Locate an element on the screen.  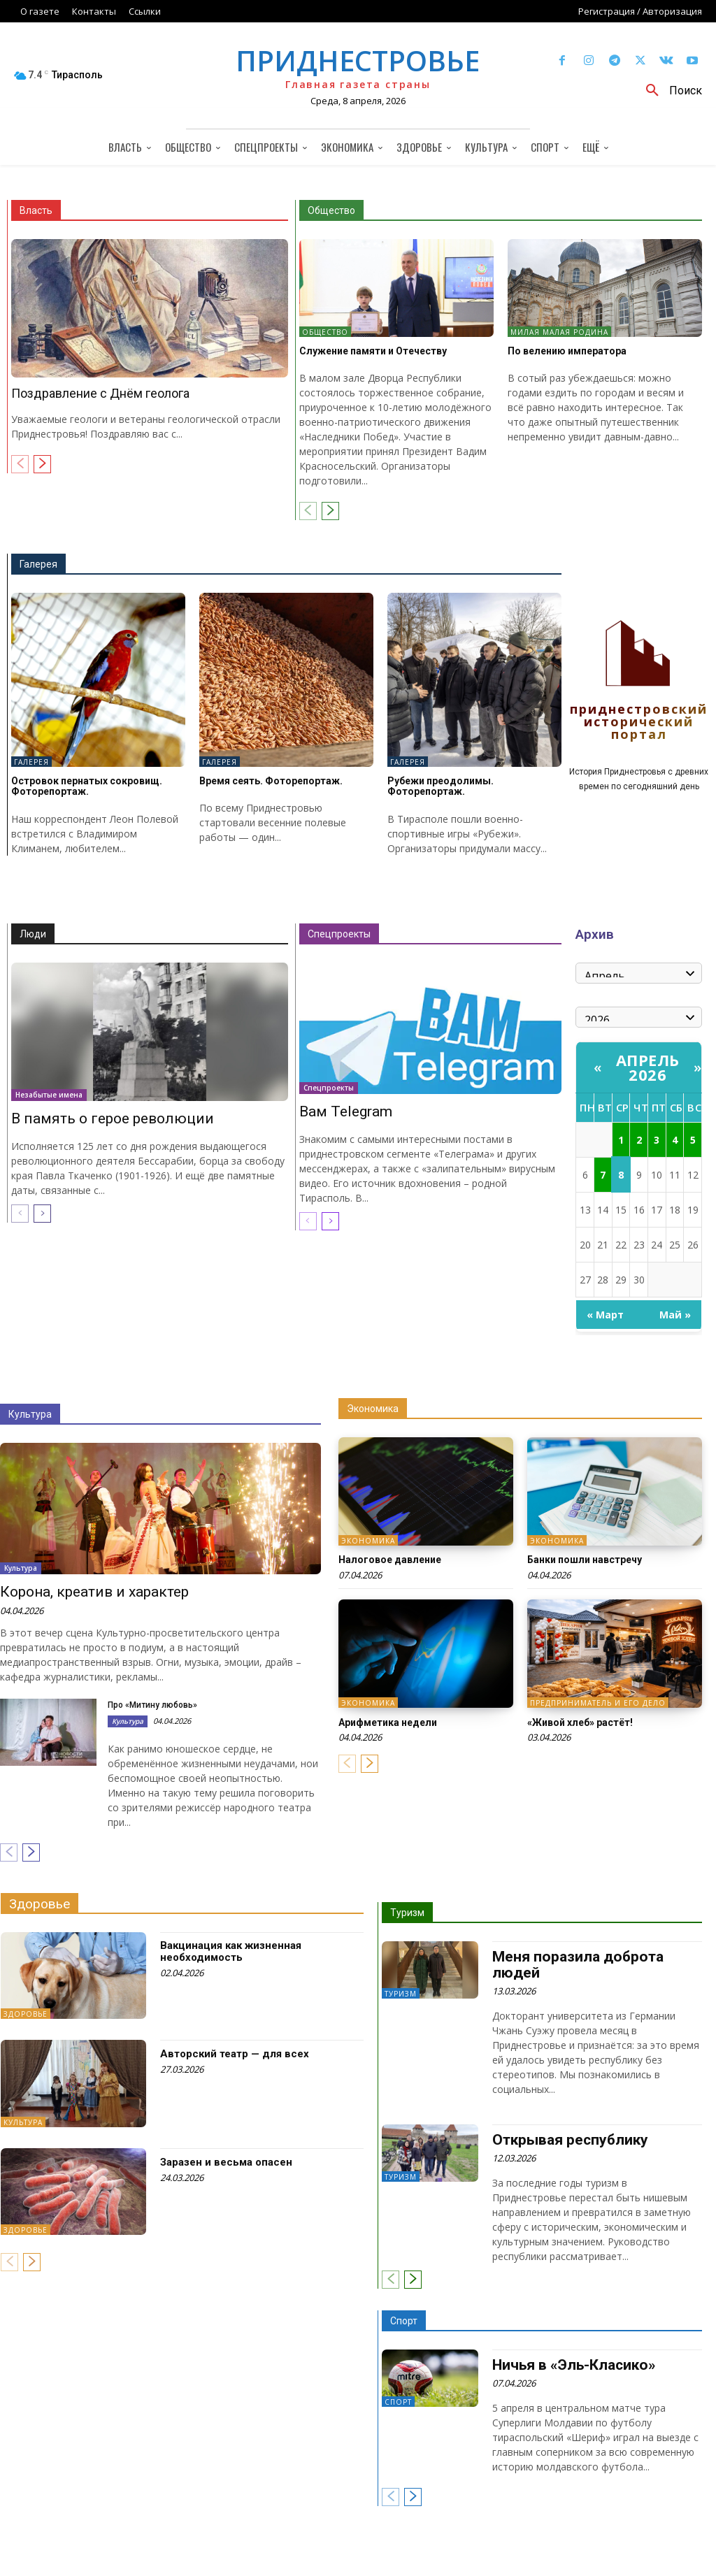
Экономика is located at coordinates (373, 1408).